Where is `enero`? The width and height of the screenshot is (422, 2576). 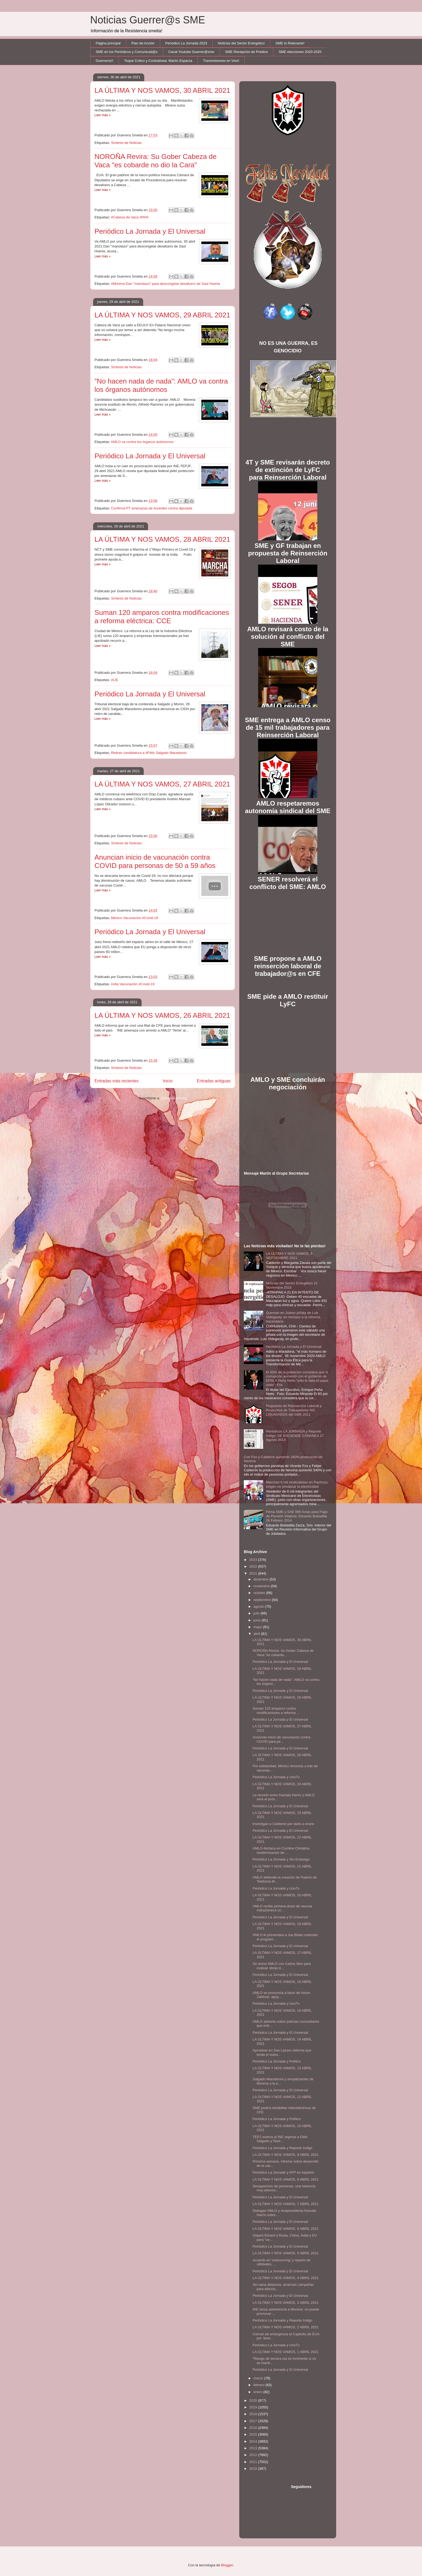
enero is located at coordinates (258, 2392).